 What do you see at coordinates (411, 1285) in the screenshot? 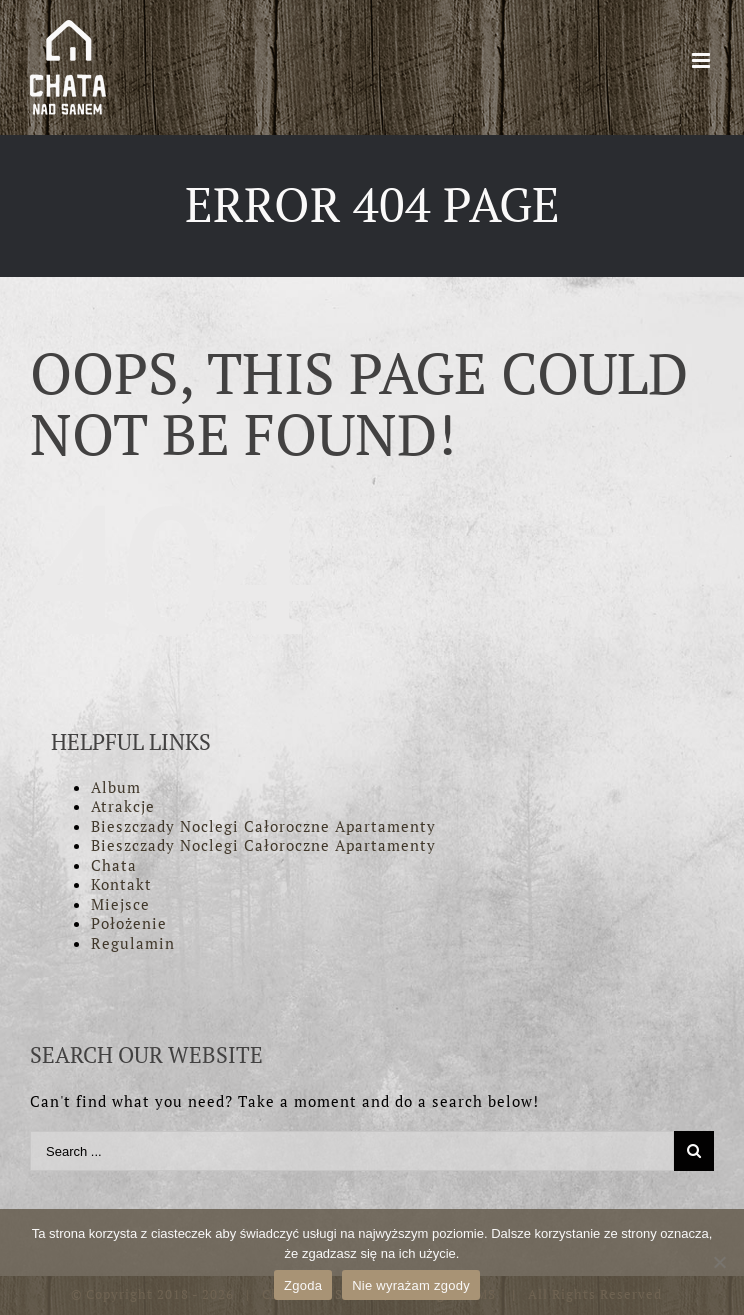
I see `Nie wyrażam zgody` at bounding box center [411, 1285].